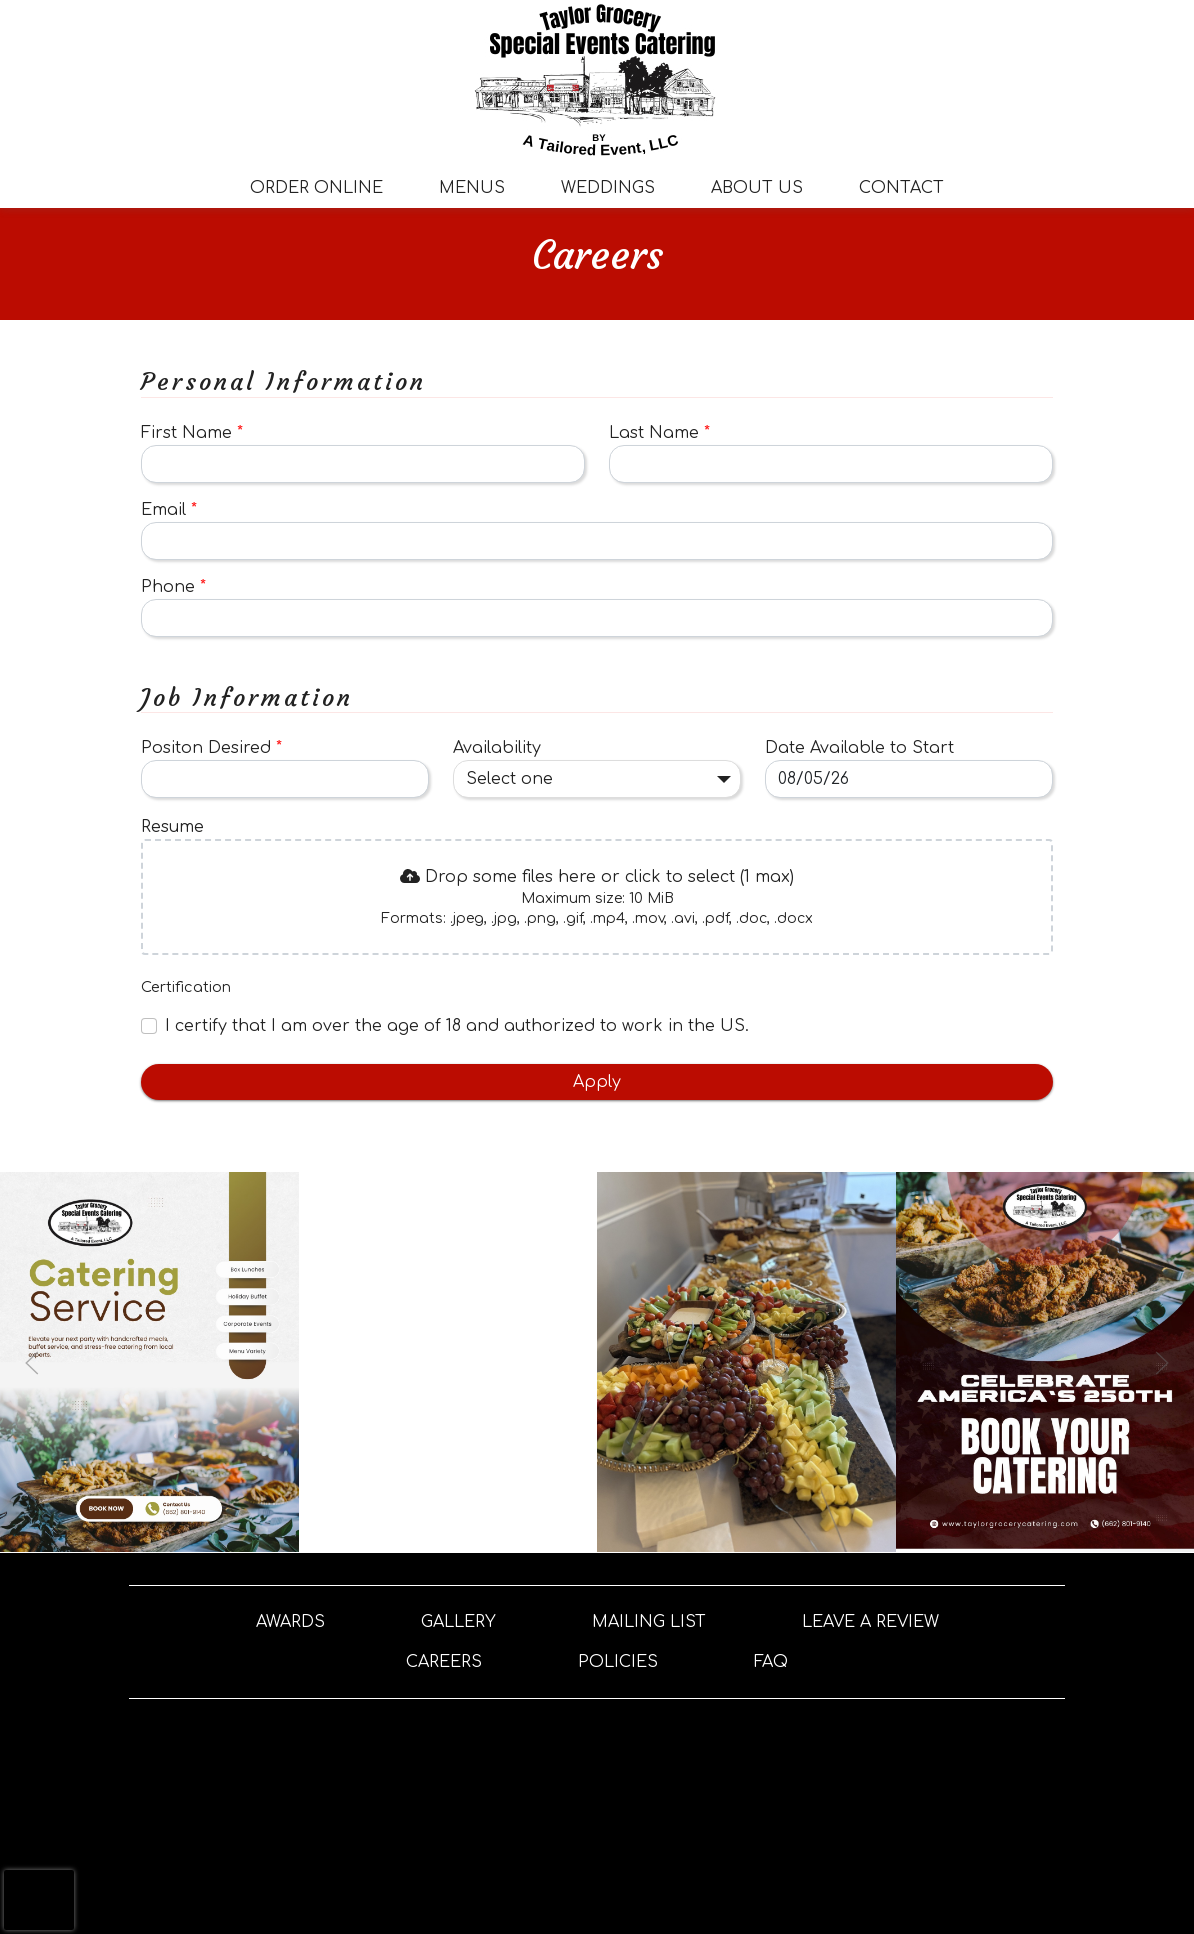 The height and width of the screenshot is (1934, 1194). I want to click on [site logo], so click(597, 80).